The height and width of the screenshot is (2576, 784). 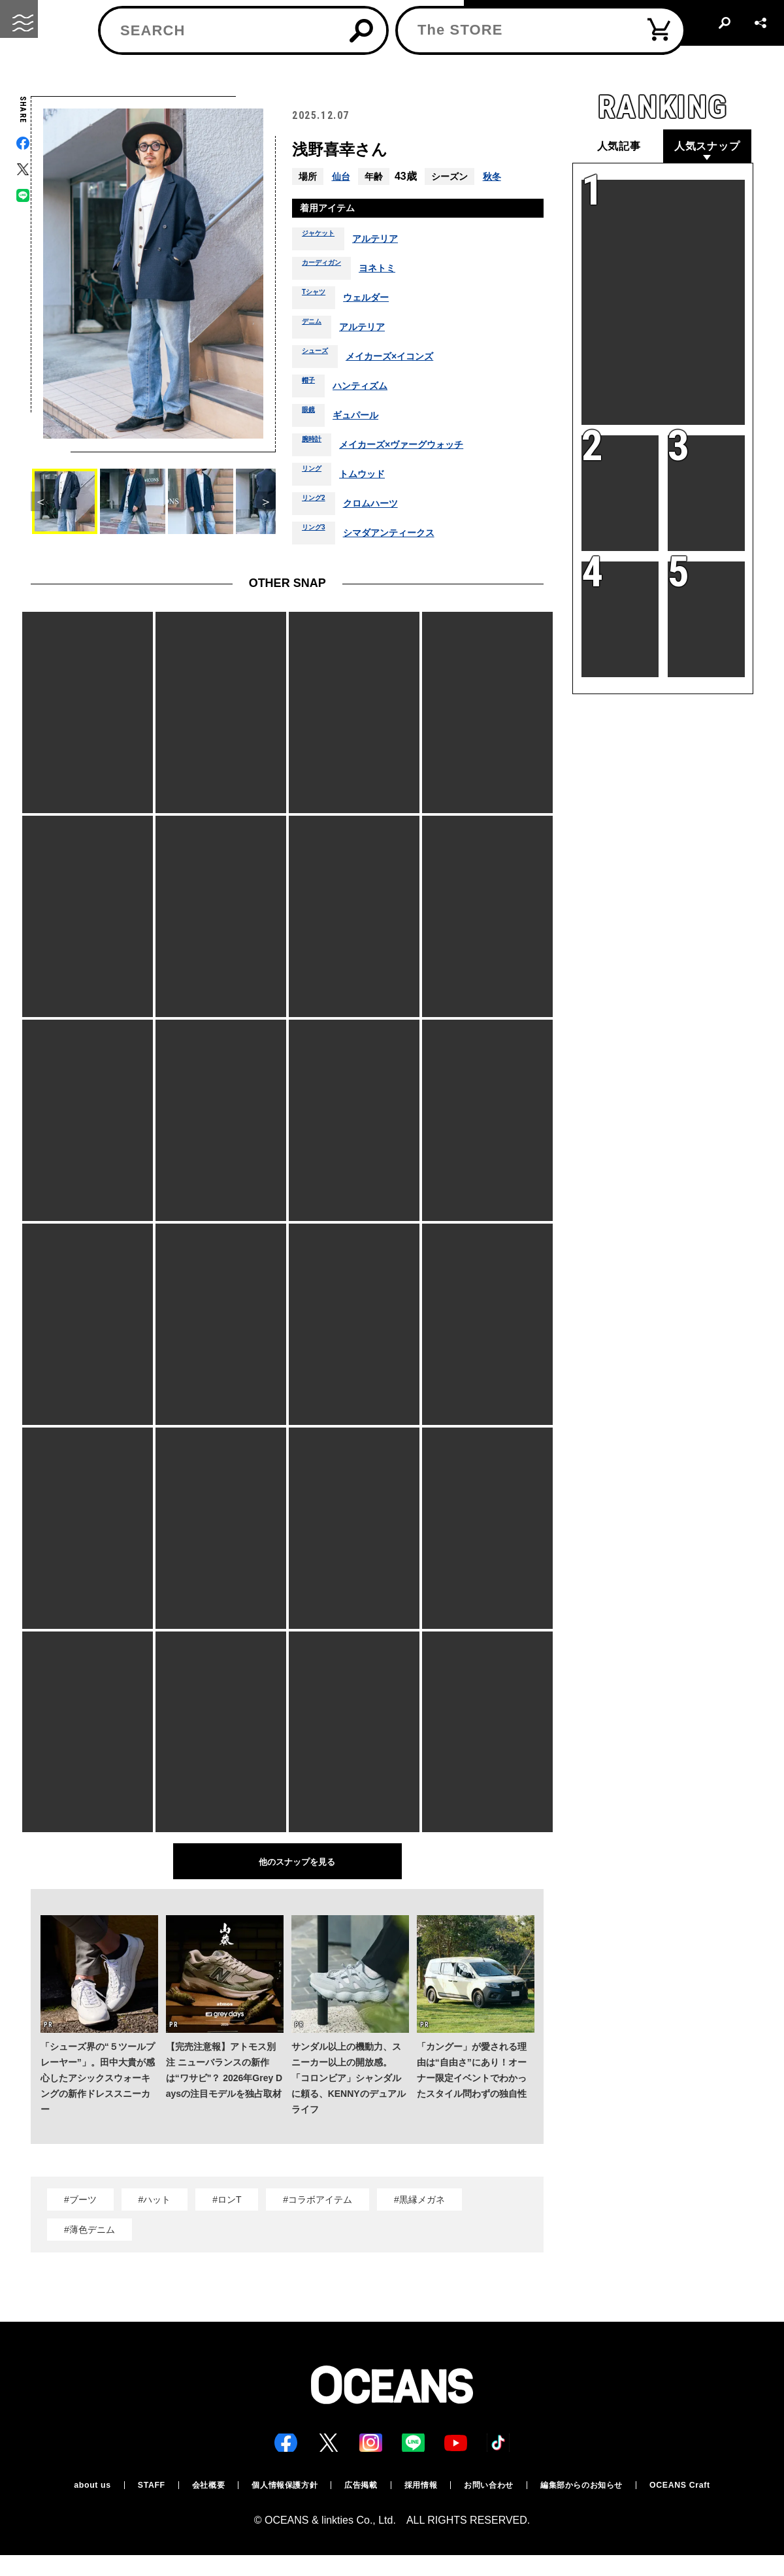 I want to click on クロムハーツ, so click(x=383, y=507).